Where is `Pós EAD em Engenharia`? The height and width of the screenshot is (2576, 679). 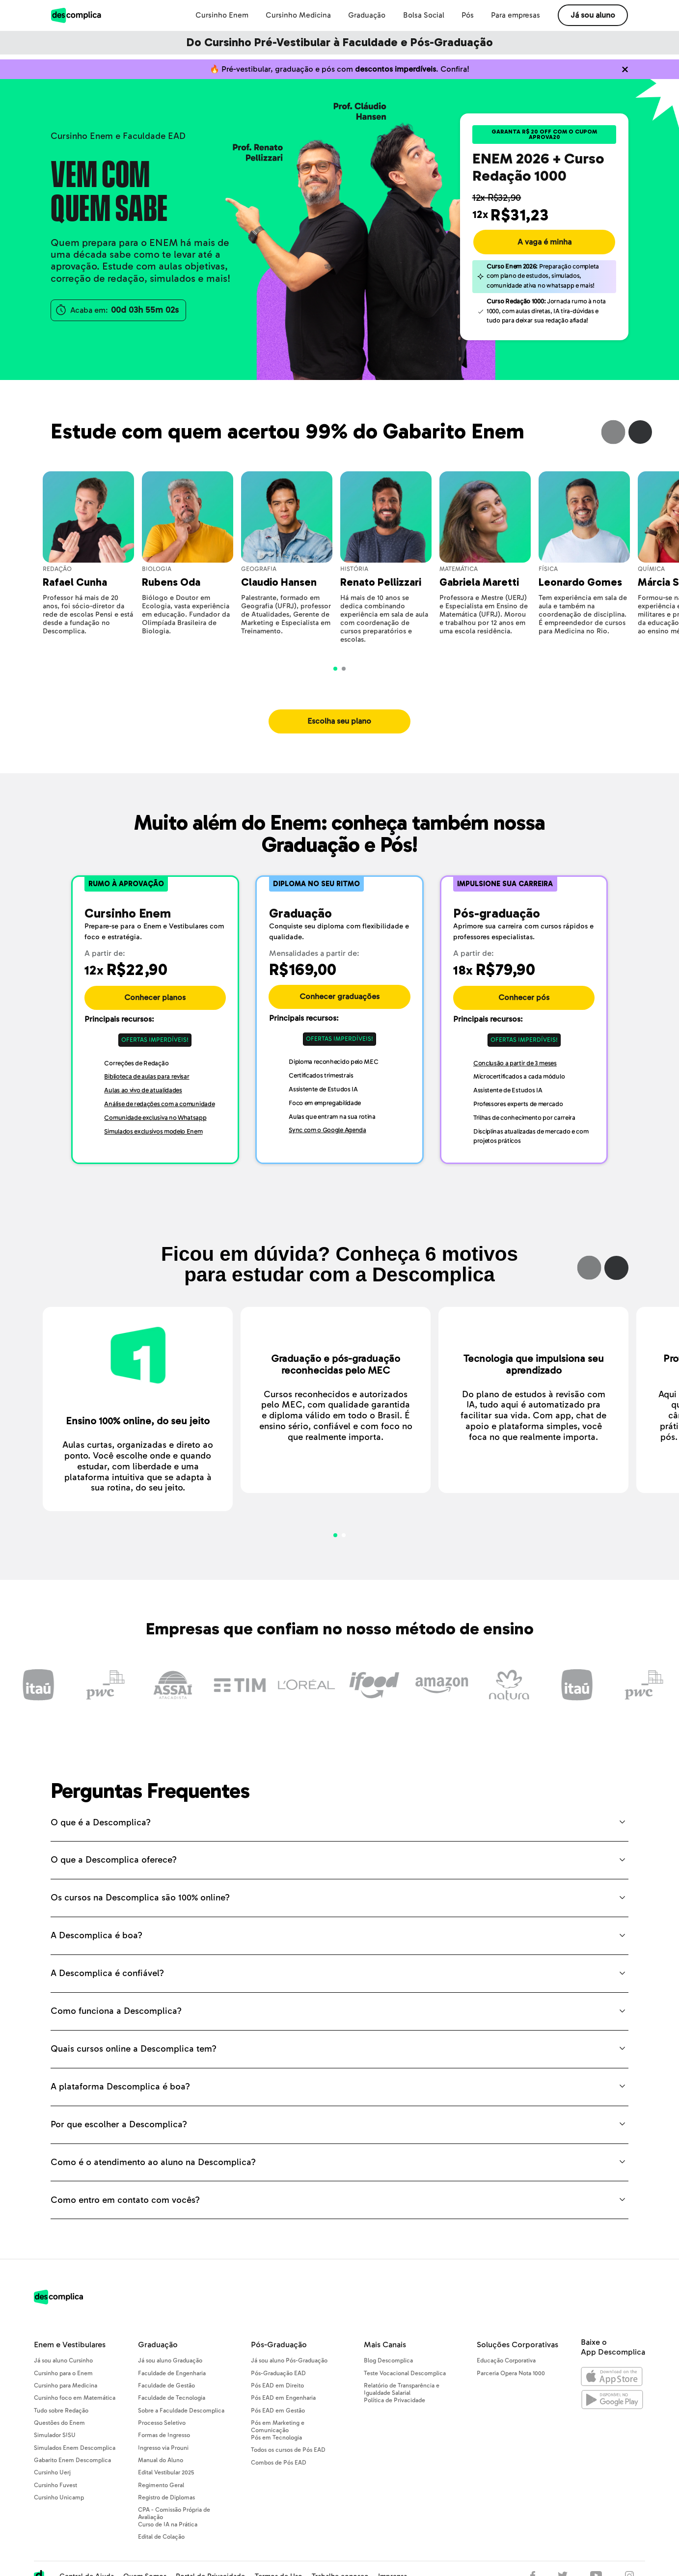
Pós EAD em Engenharia is located at coordinates (283, 2401).